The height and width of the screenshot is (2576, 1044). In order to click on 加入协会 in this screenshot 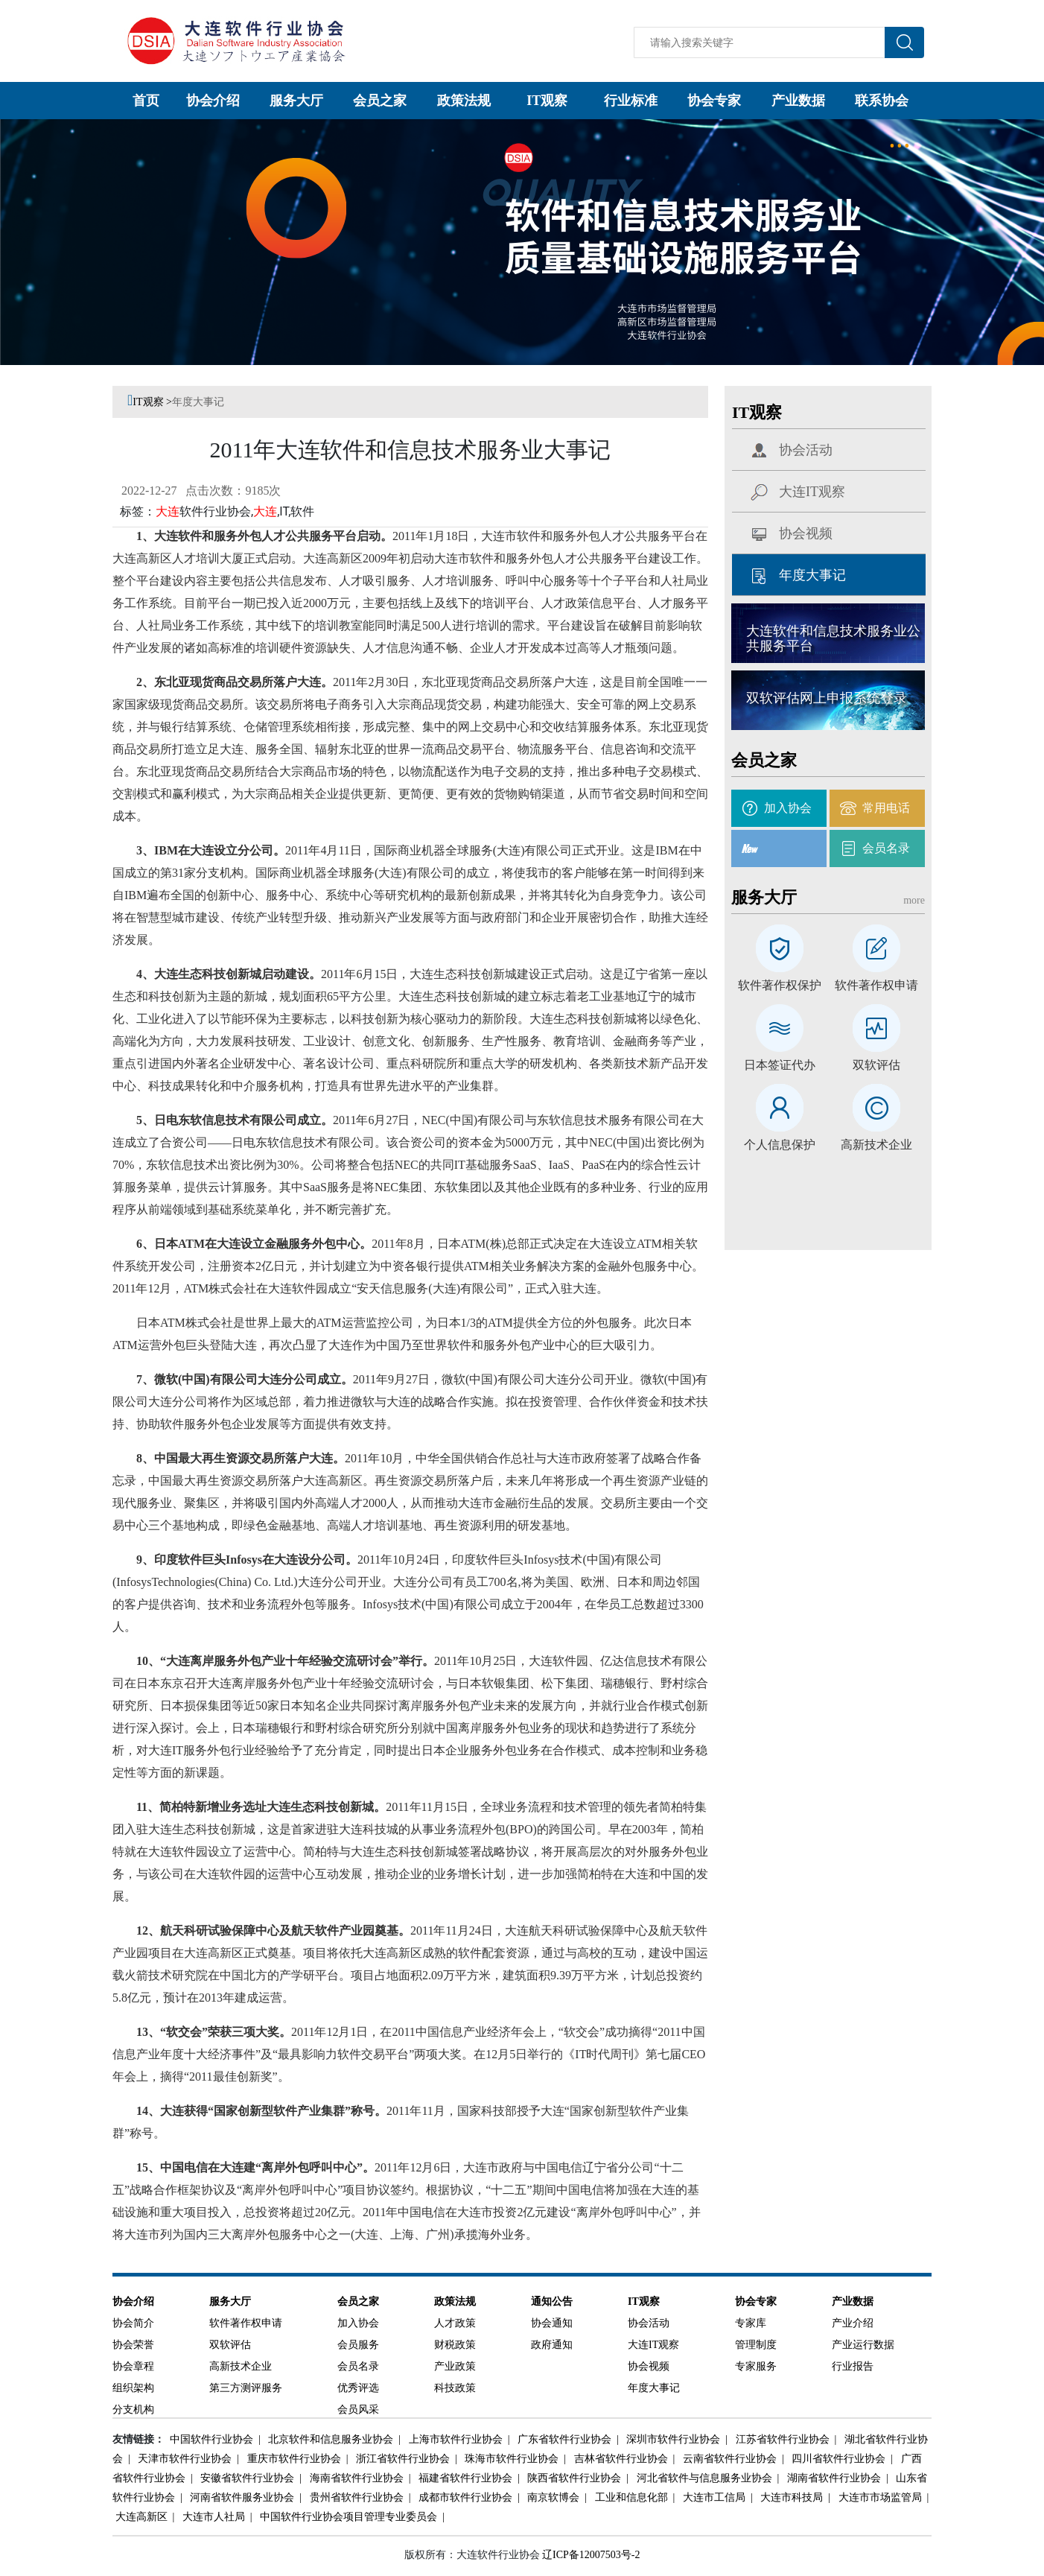, I will do `click(788, 808)`.